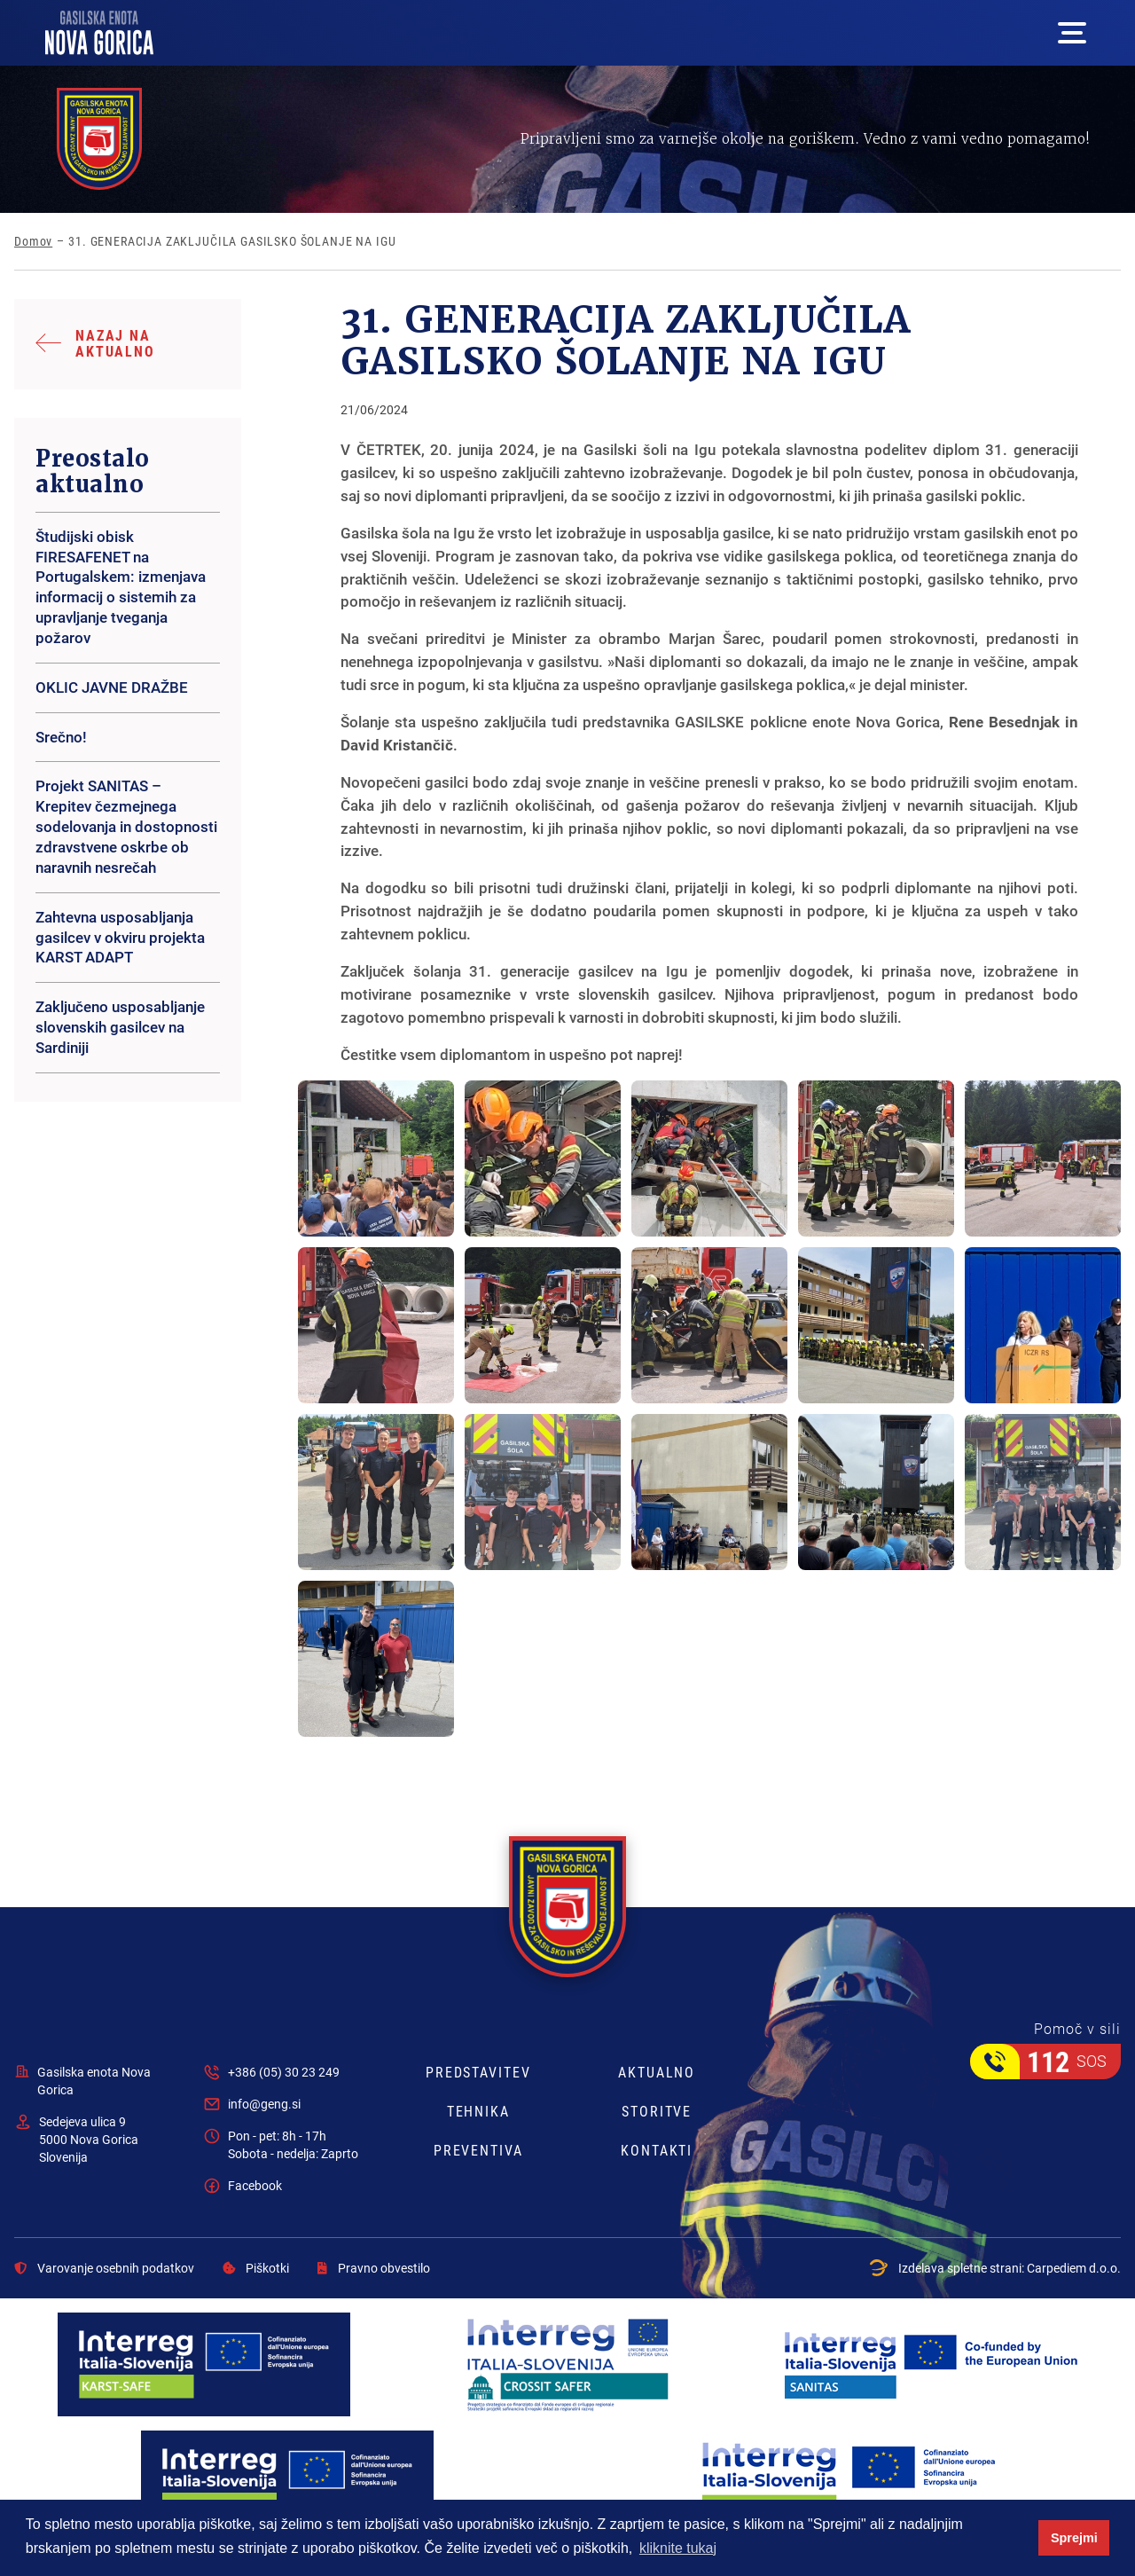 This screenshot has height=2576, width=1135. Describe the element at coordinates (657, 2111) in the screenshot. I see `Storitve` at that location.